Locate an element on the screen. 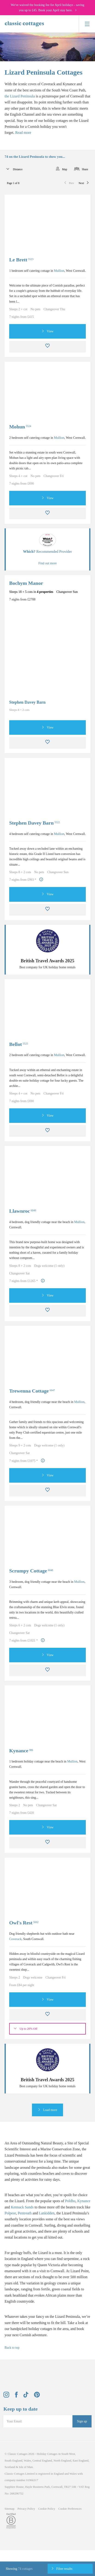 The height and width of the screenshot is (2576, 95). View is located at coordinates (50, 331).